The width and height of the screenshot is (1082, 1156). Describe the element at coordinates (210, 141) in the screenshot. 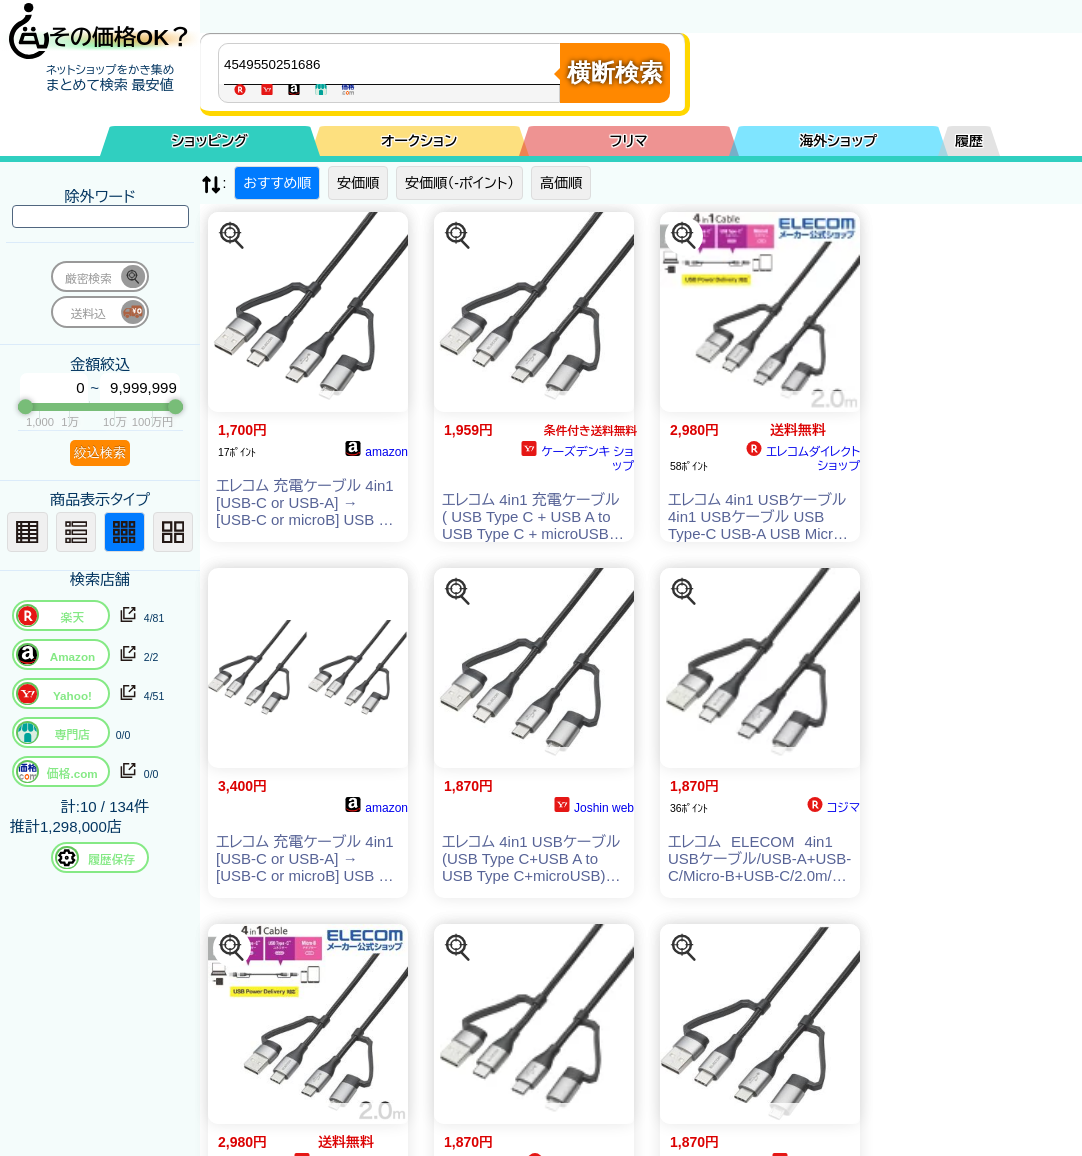

I see `ショッピング` at that location.